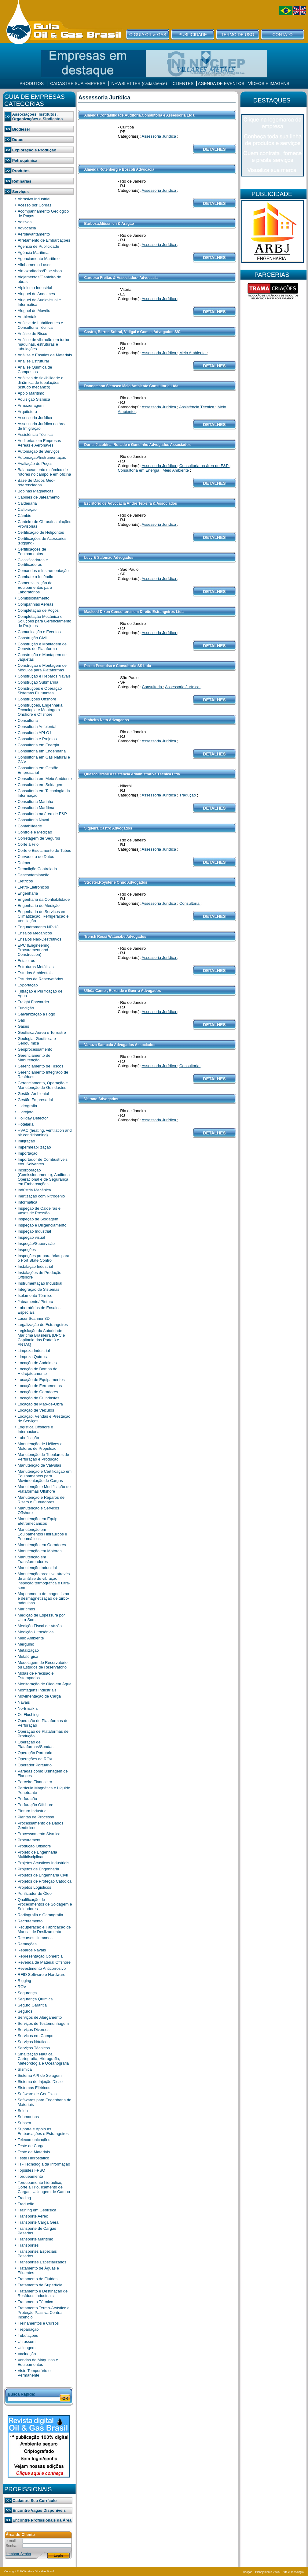 This screenshot has width=308, height=2576. I want to click on Locação de Ferramentas, so click(40, 1385).